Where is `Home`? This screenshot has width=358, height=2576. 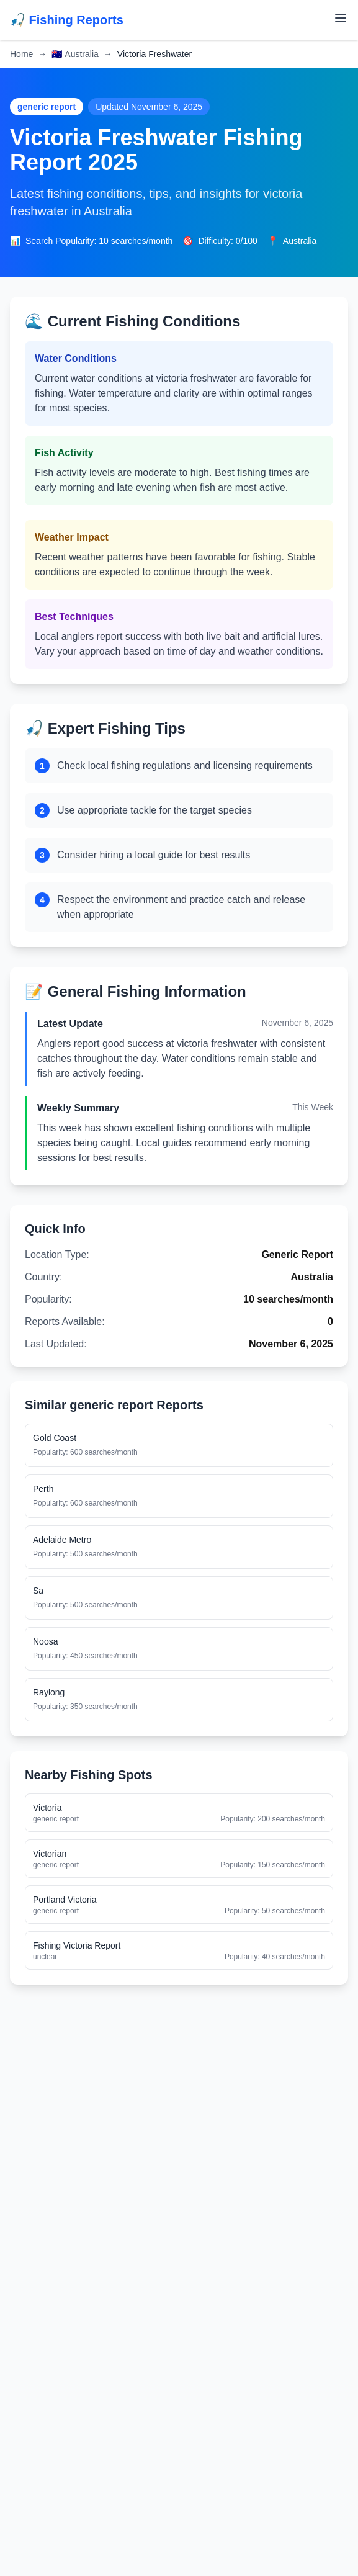 Home is located at coordinates (21, 54).